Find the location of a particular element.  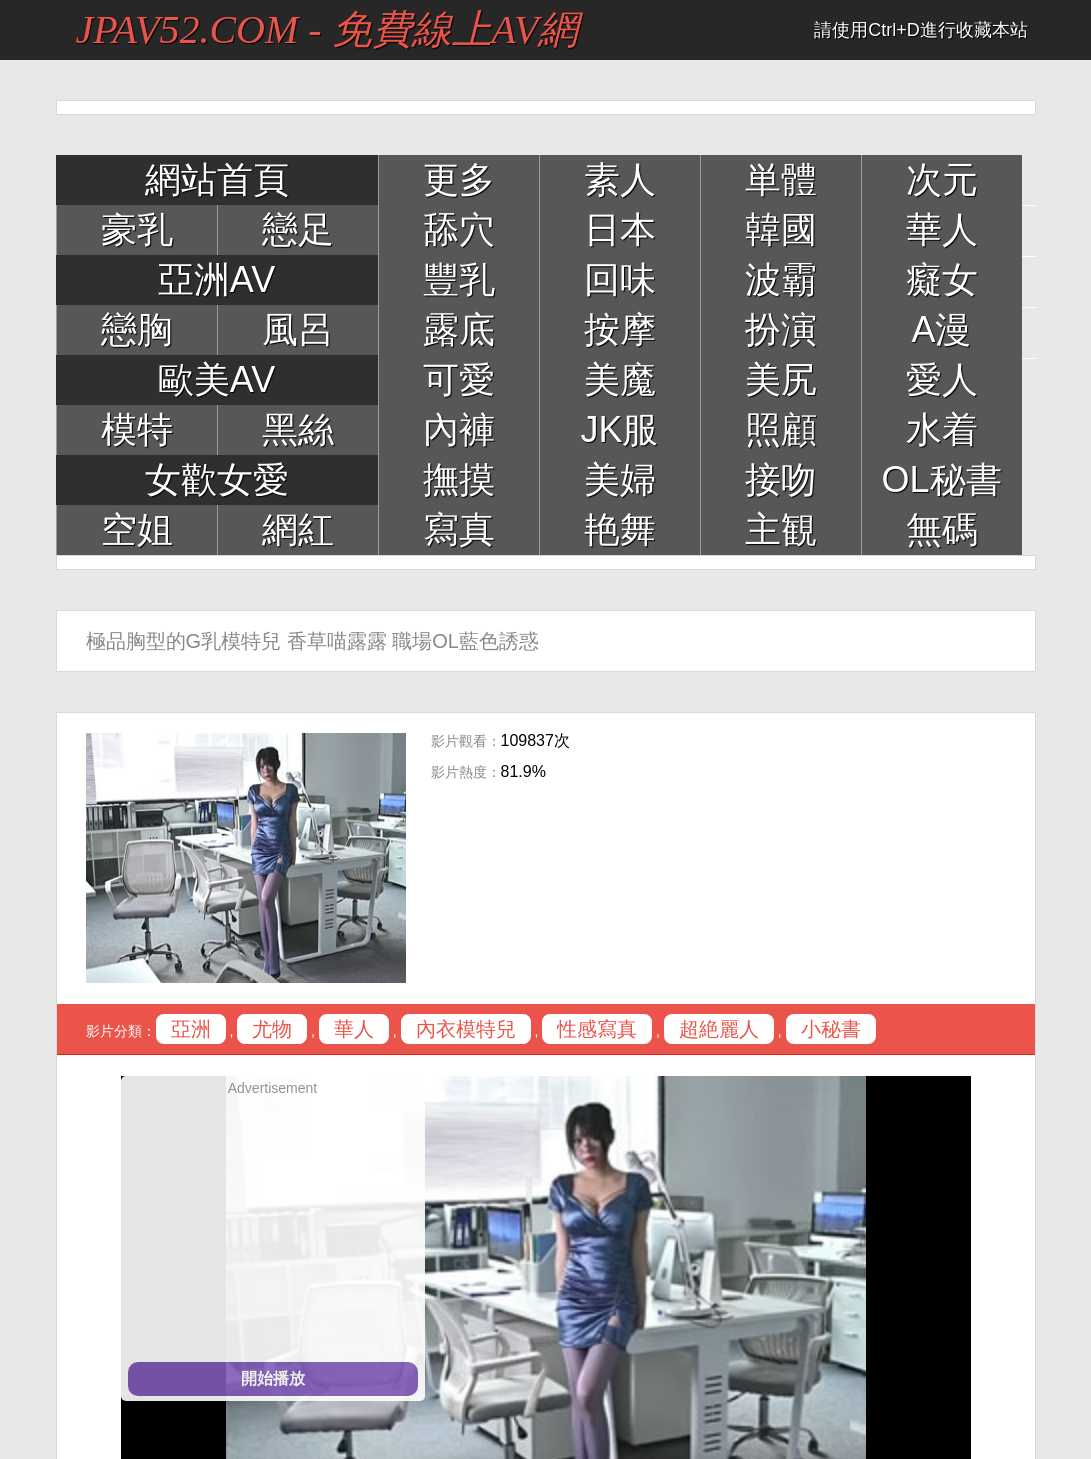

網站首頁 is located at coordinates (217, 179).